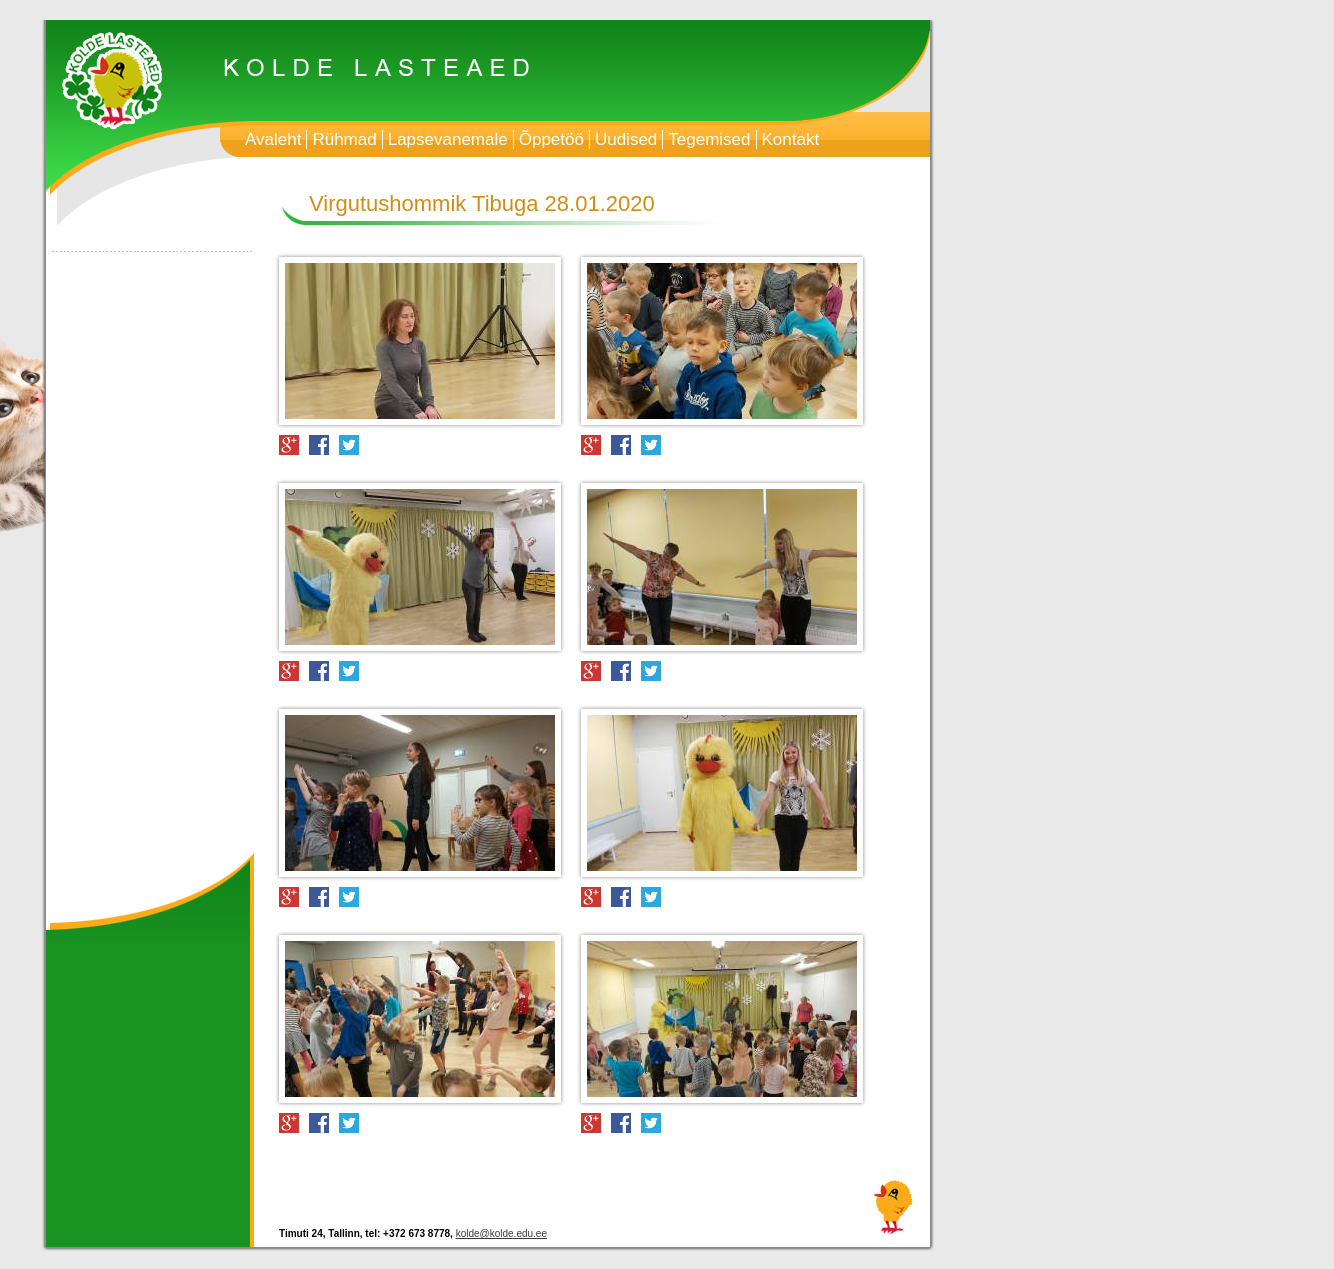  Describe the element at coordinates (791, 139) in the screenshot. I see `Kontakt` at that location.